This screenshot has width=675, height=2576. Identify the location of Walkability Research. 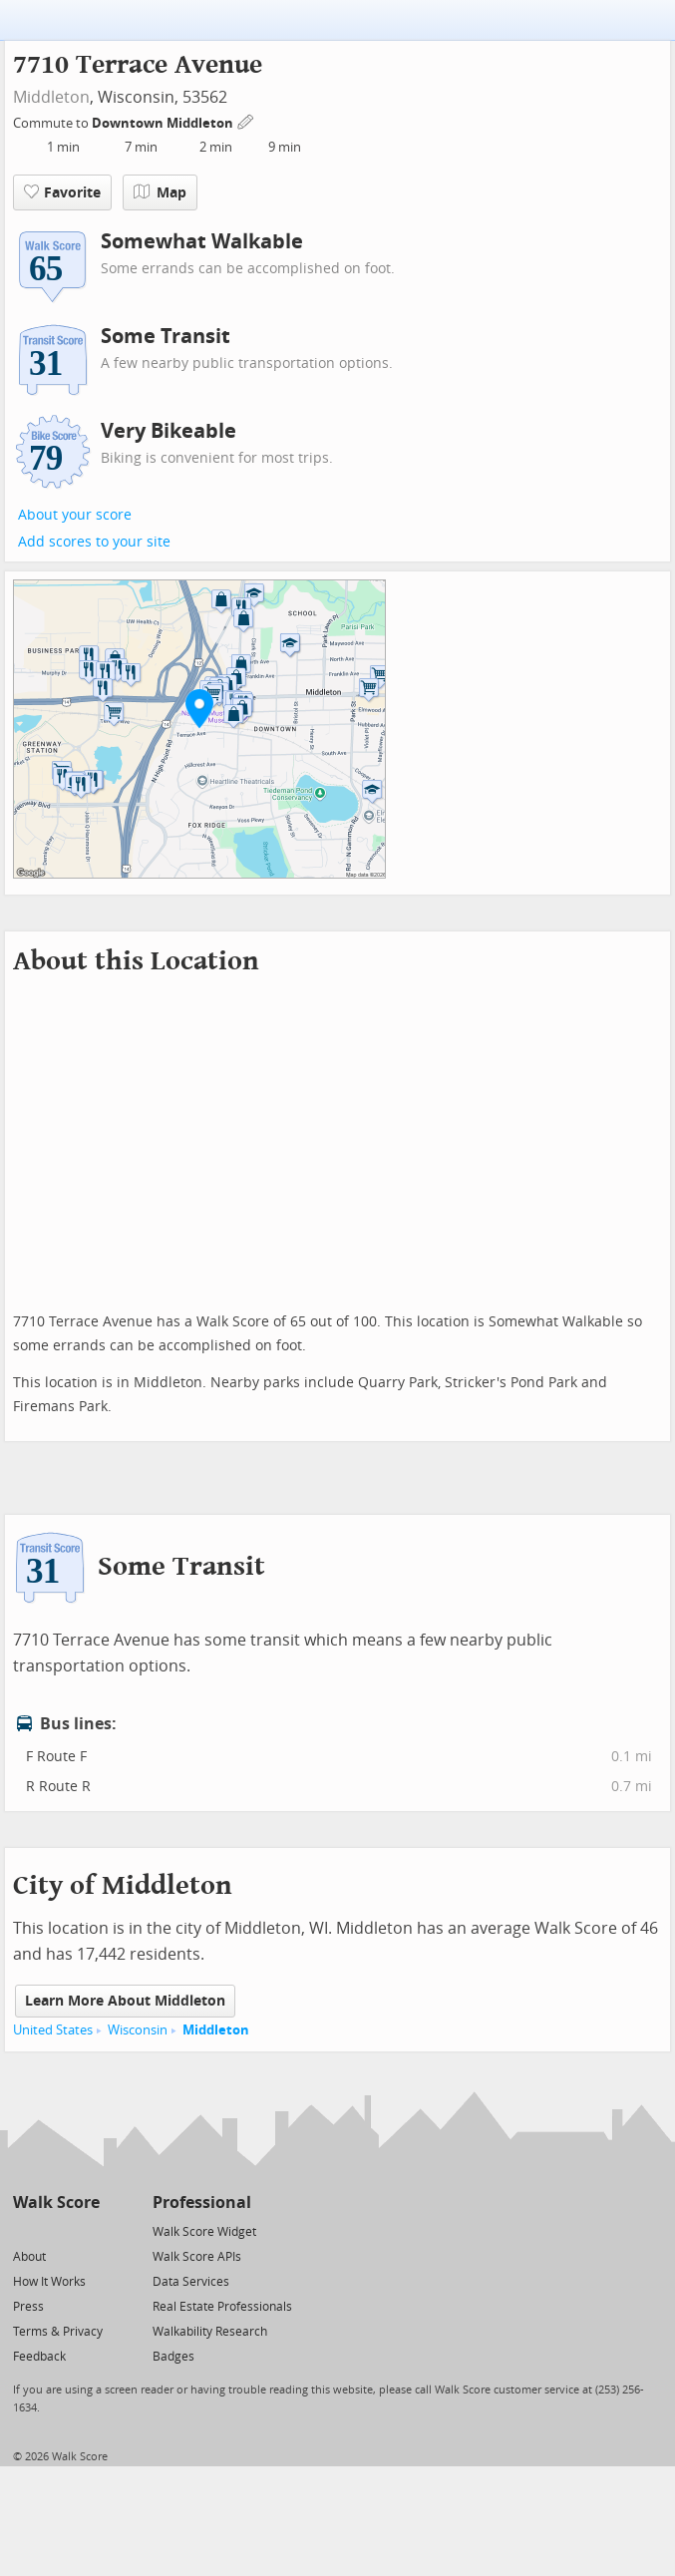
(210, 2332).